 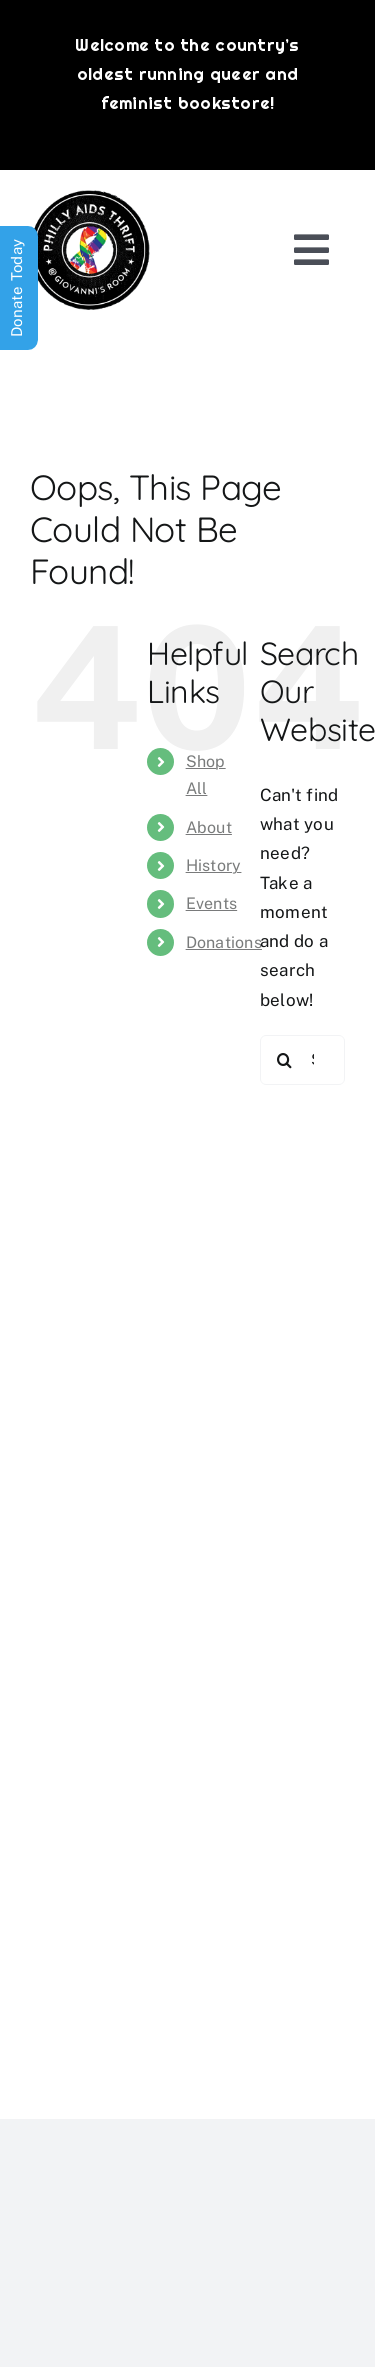 I want to click on About, so click(x=209, y=827).